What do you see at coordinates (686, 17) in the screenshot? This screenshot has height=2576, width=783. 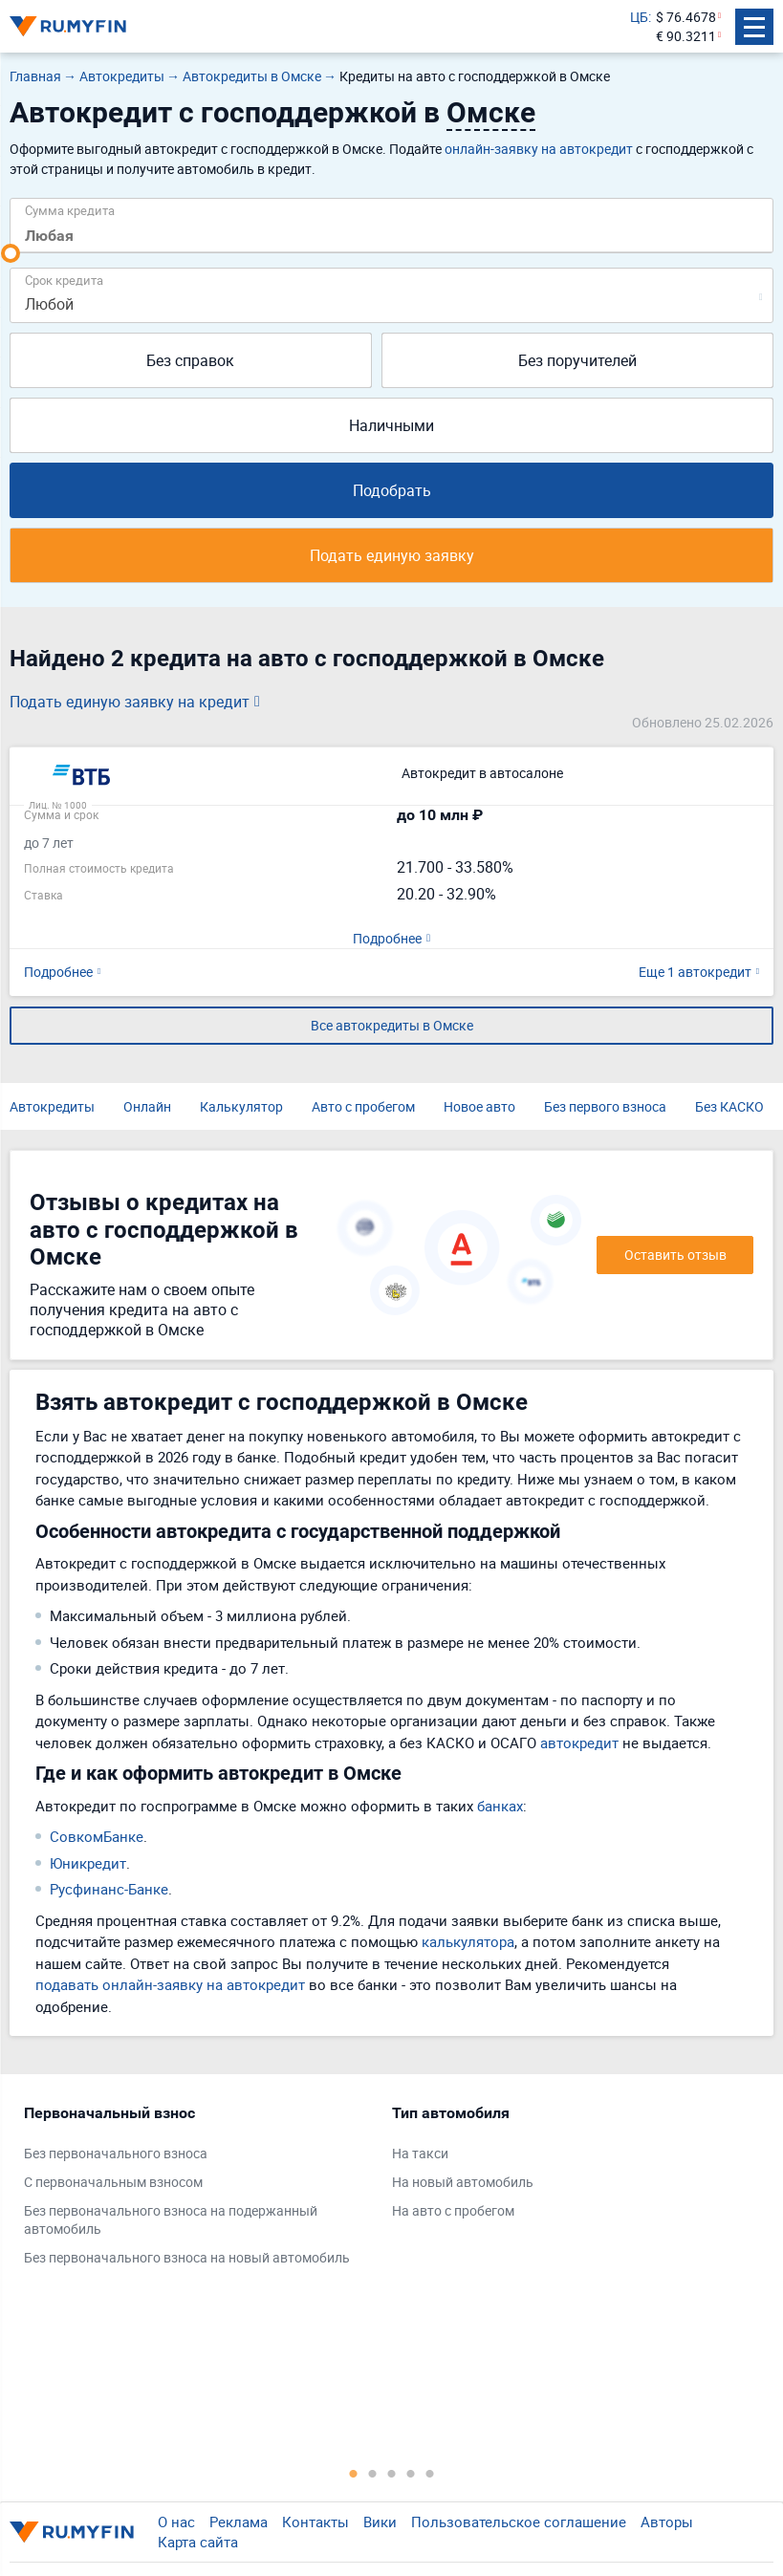 I see `$ 76.4678` at bounding box center [686, 17].